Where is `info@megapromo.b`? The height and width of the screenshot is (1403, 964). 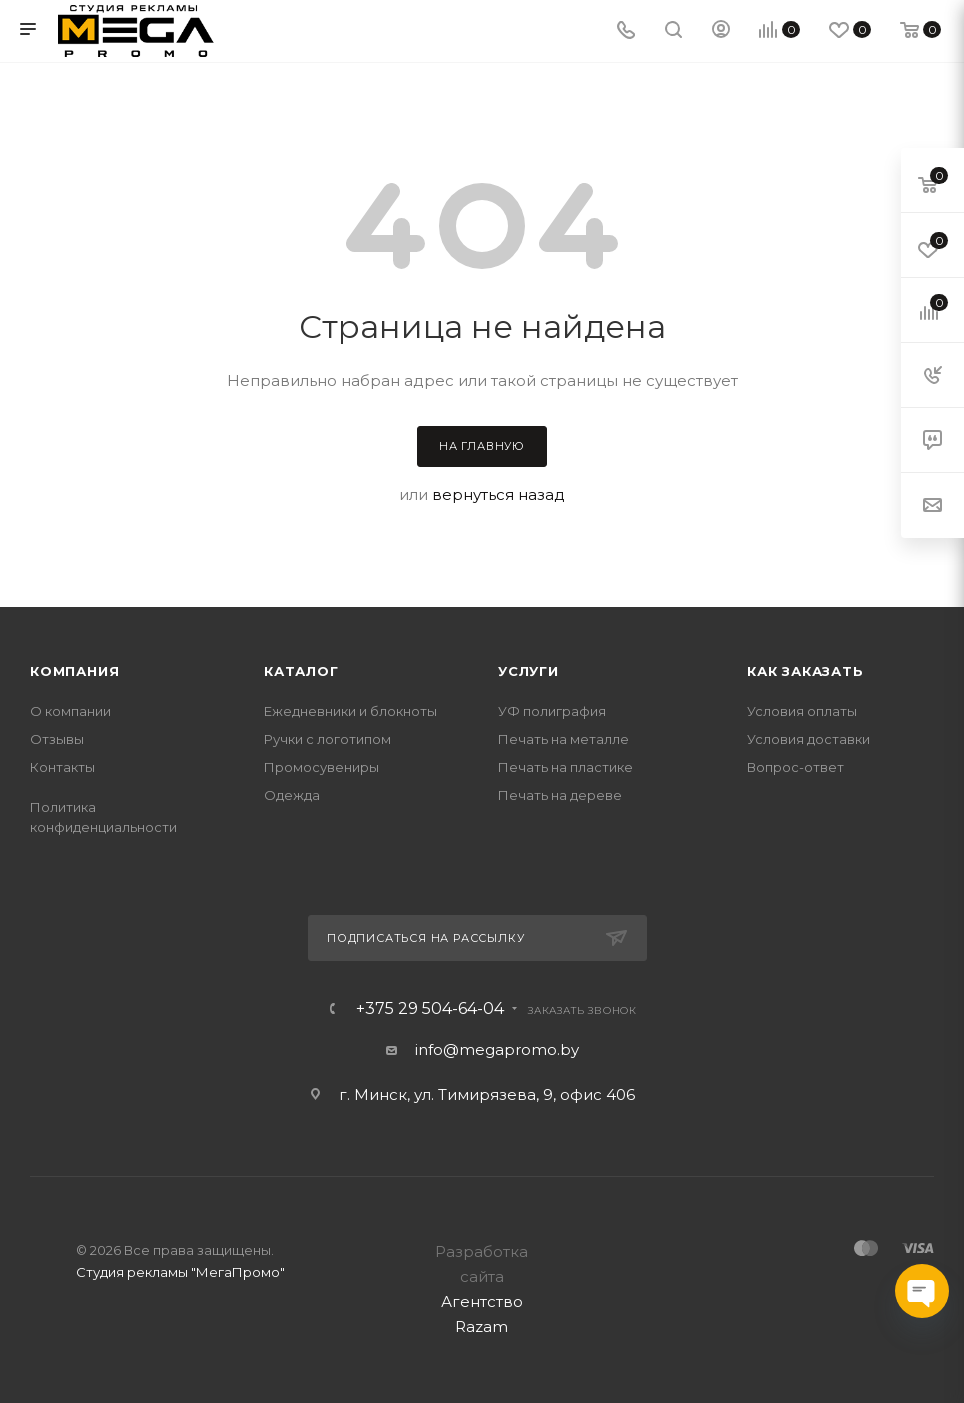 info@megapromo.b is located at coordinates (493, 1049).